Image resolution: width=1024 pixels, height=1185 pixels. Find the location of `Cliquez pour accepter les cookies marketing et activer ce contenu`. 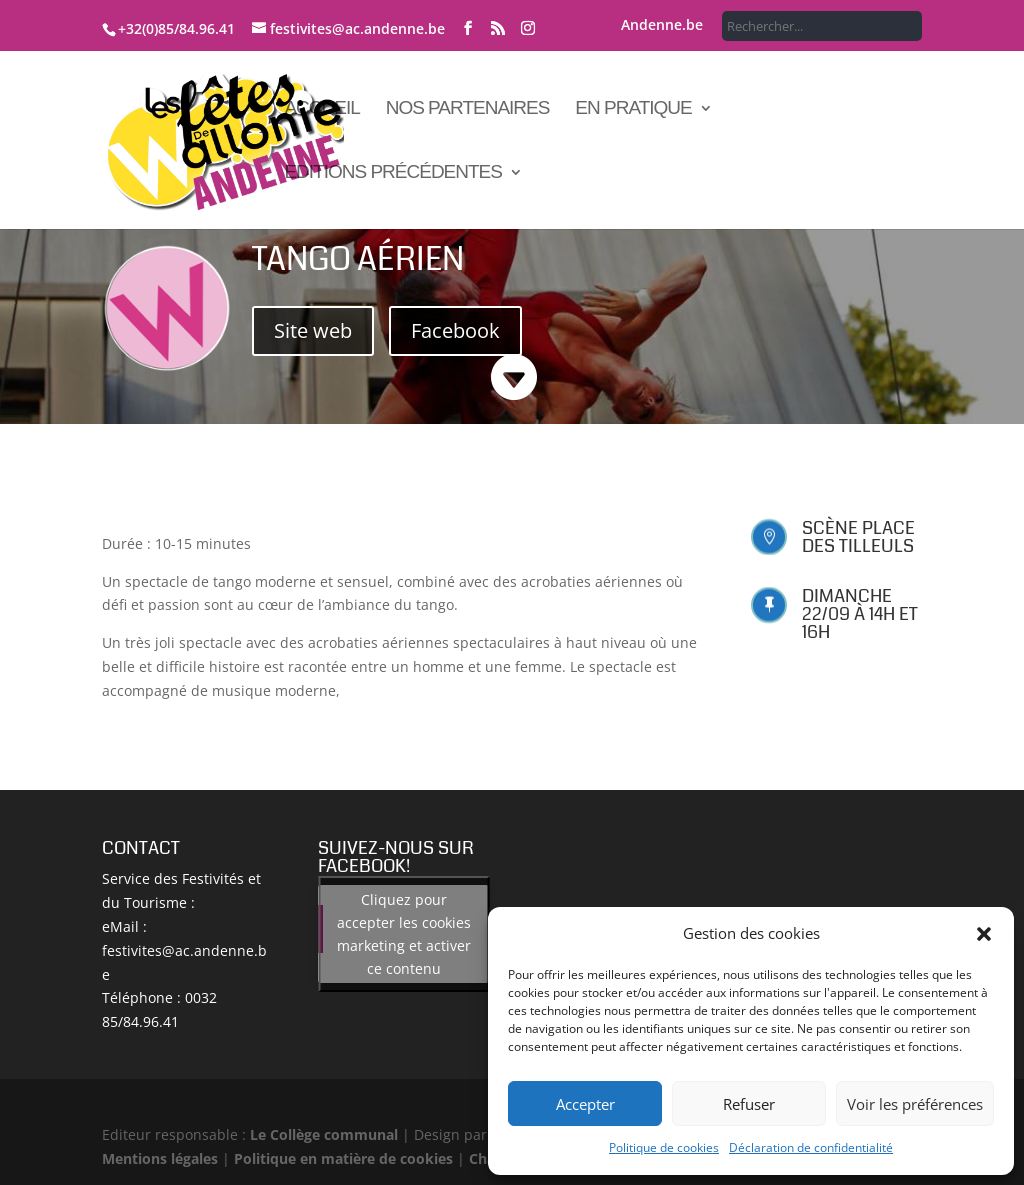

Cliquez pour accepter les cookies marketing et activer ce contenu is located at coordinates (404, 934).